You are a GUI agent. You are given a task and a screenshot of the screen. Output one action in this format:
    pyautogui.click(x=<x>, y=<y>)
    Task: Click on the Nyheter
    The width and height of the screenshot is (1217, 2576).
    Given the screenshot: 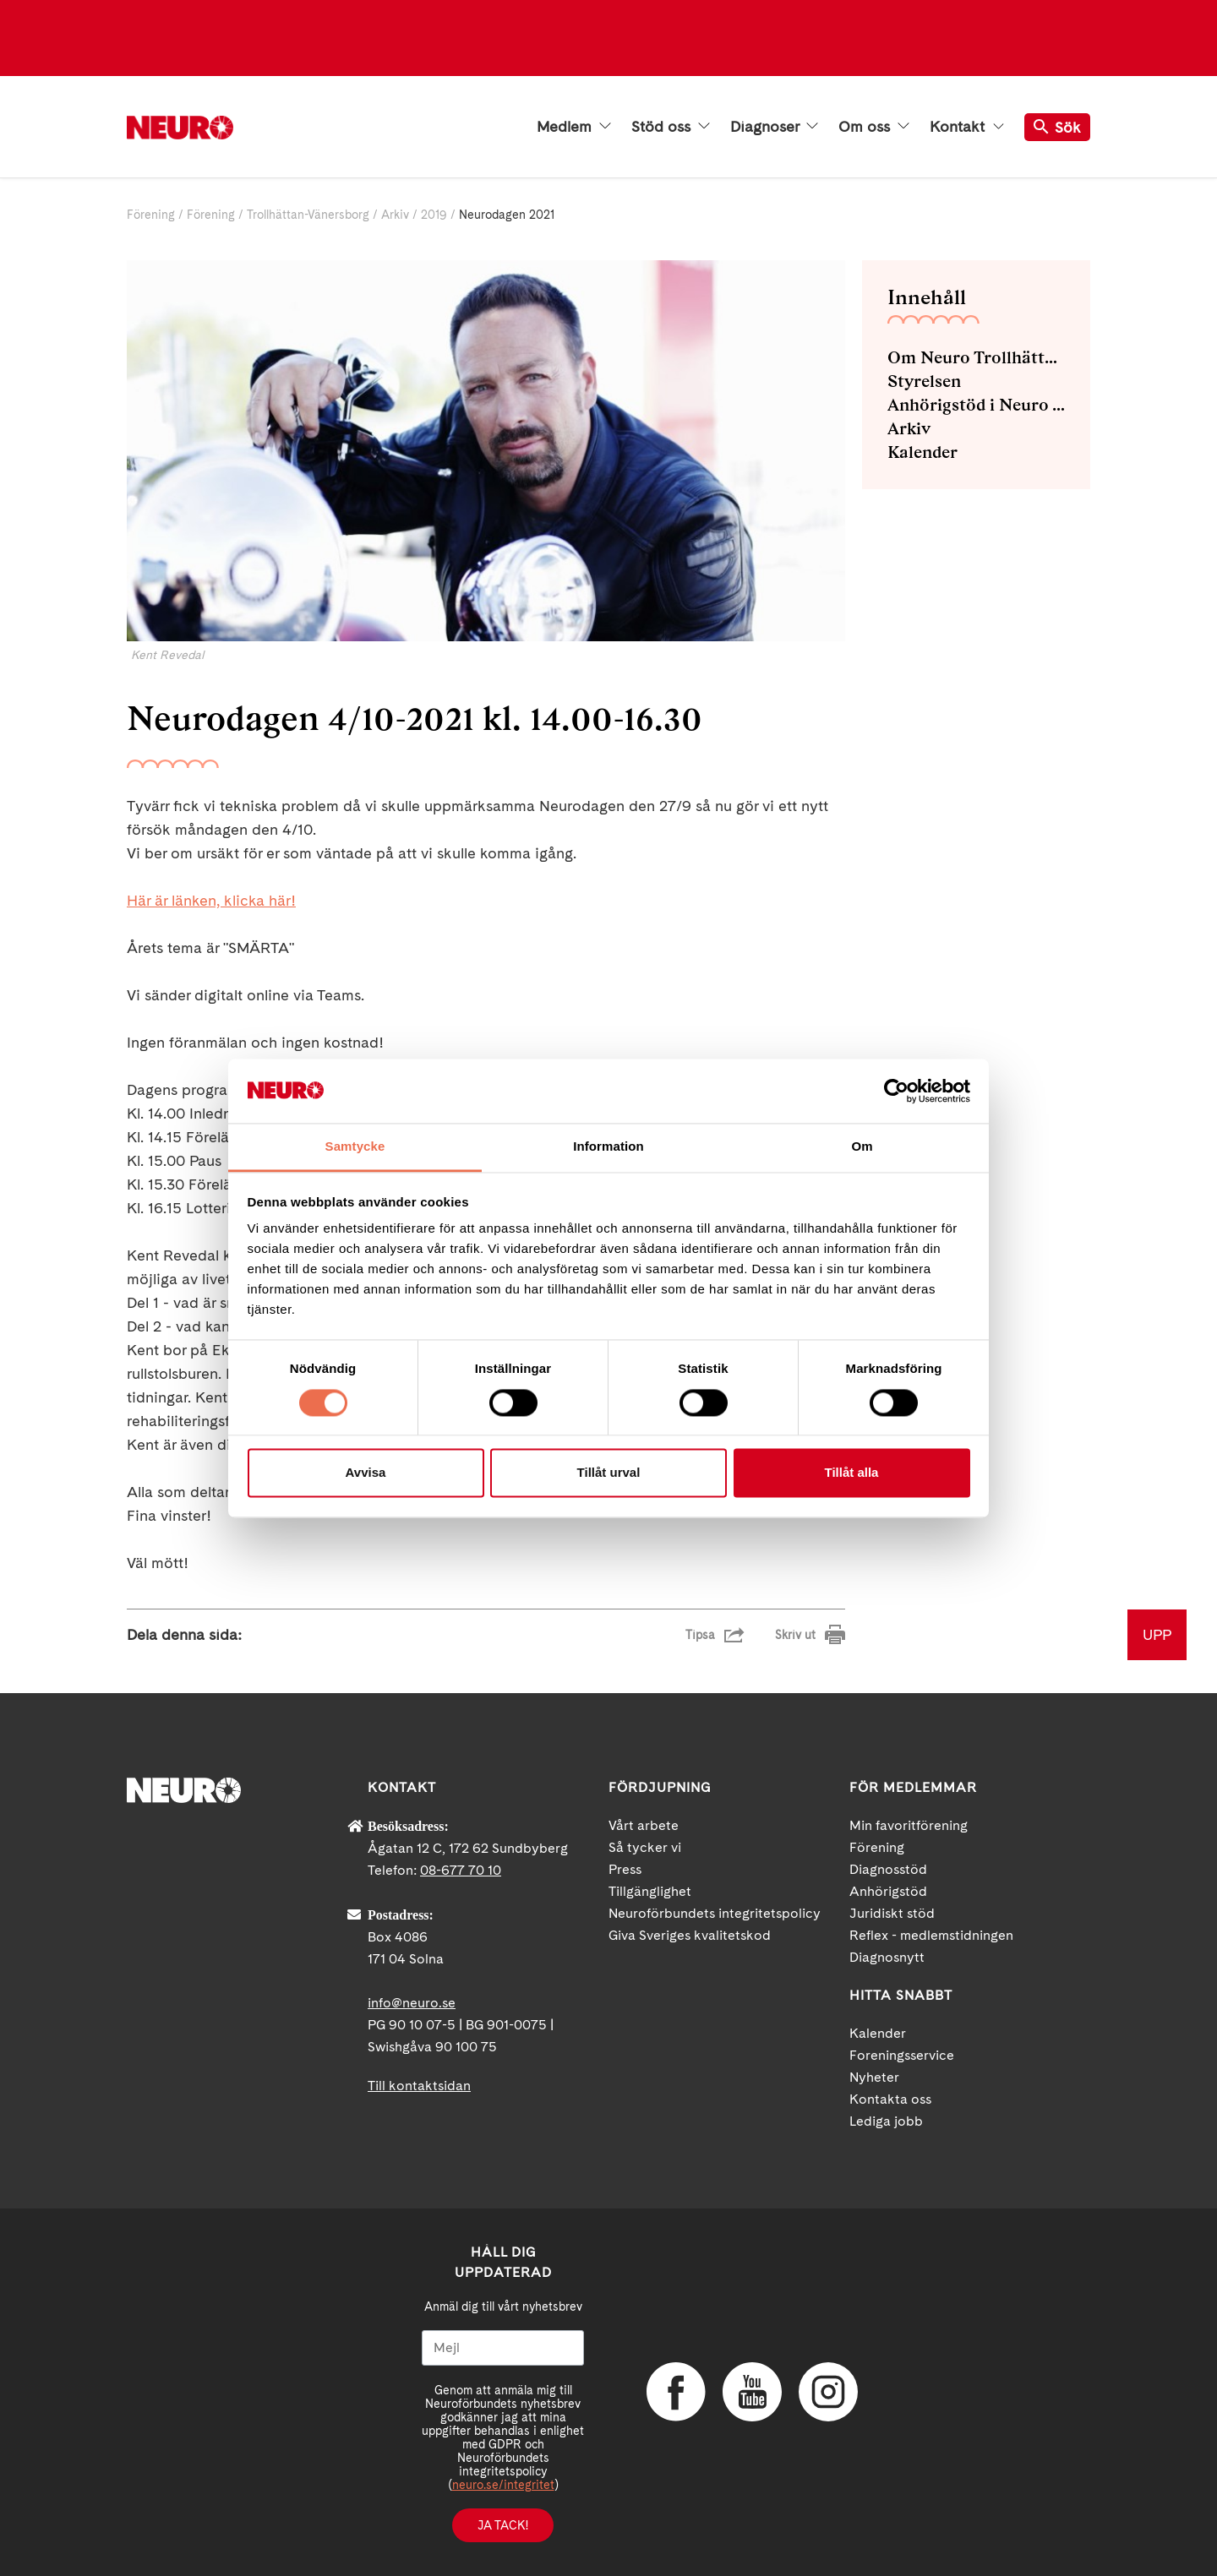 What is the action you would take?
    pyautogui.click(x=874, y=2077)
    